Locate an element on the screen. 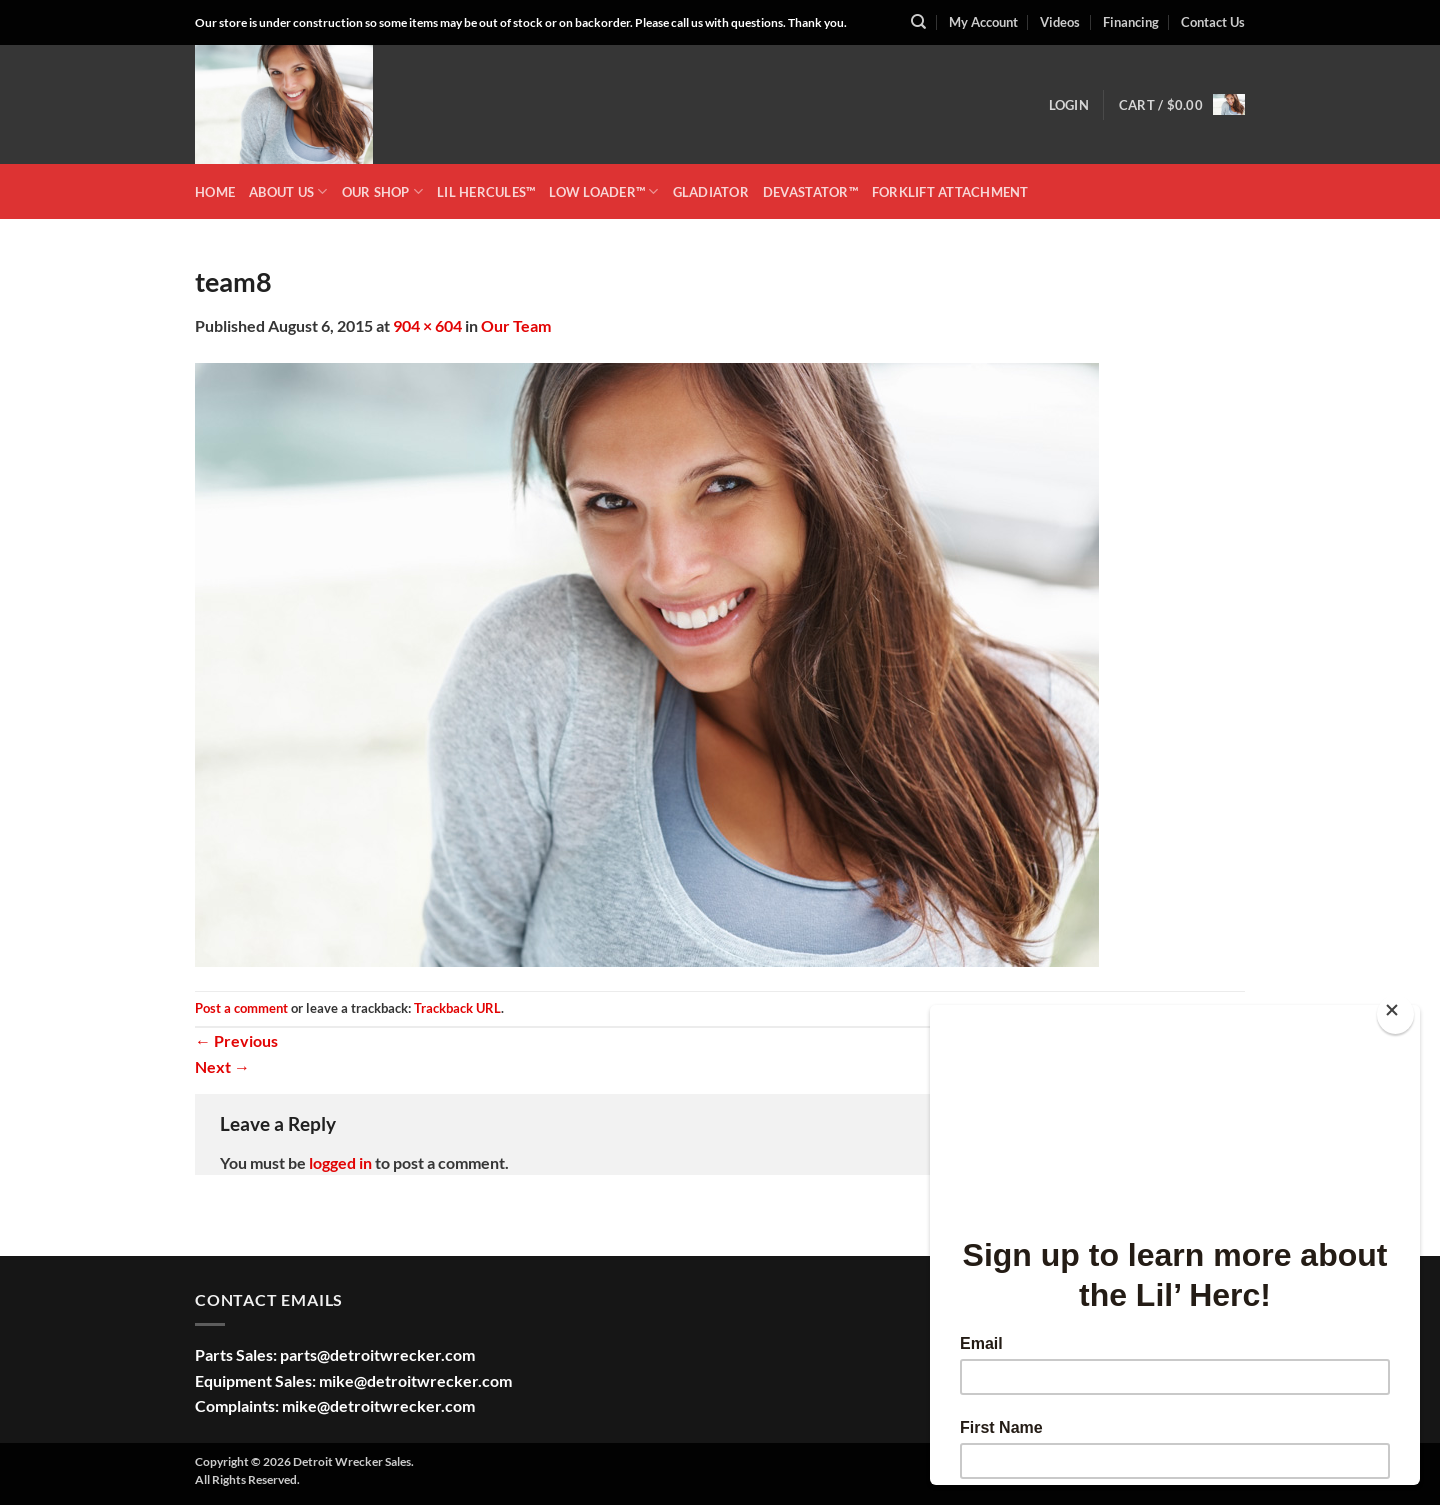 Image resolution: width=1440 pixels, height=1505 pixels. DEVASTATOR™ is located at coordinates (810, 192).